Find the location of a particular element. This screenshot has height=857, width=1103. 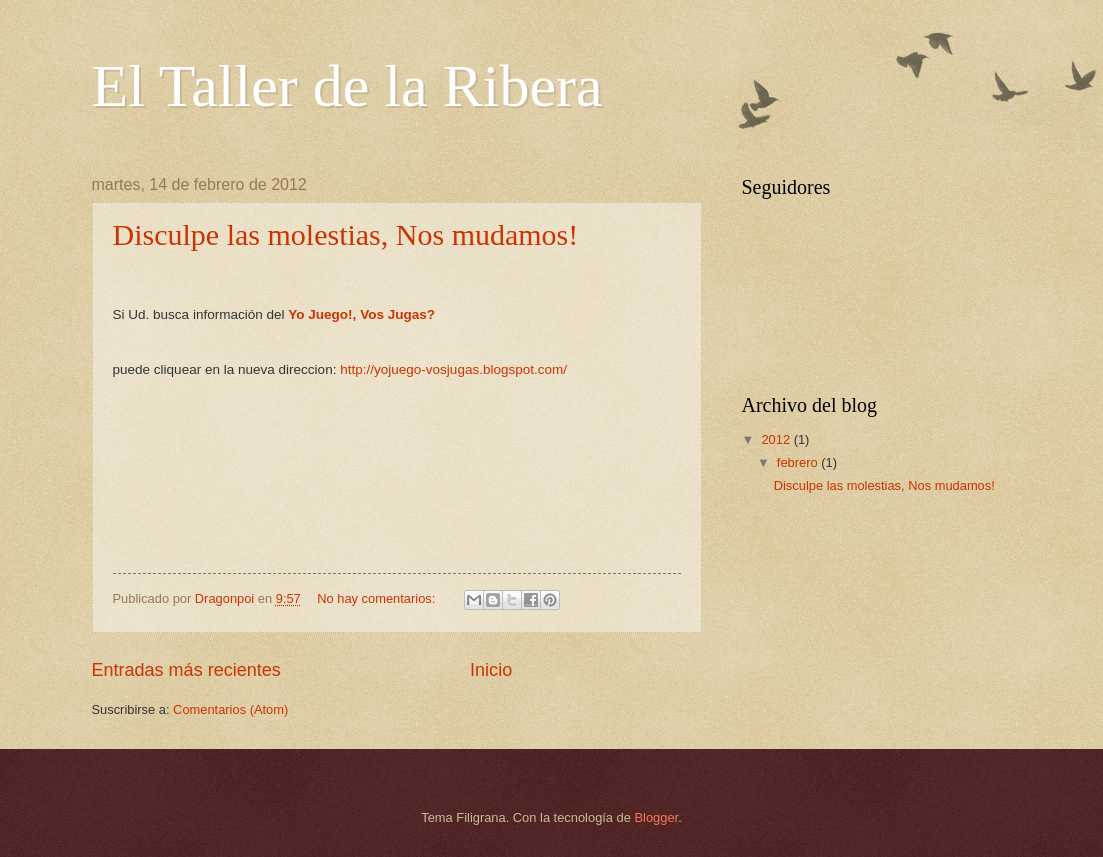

Blogger is located at coordinates (657, 817).